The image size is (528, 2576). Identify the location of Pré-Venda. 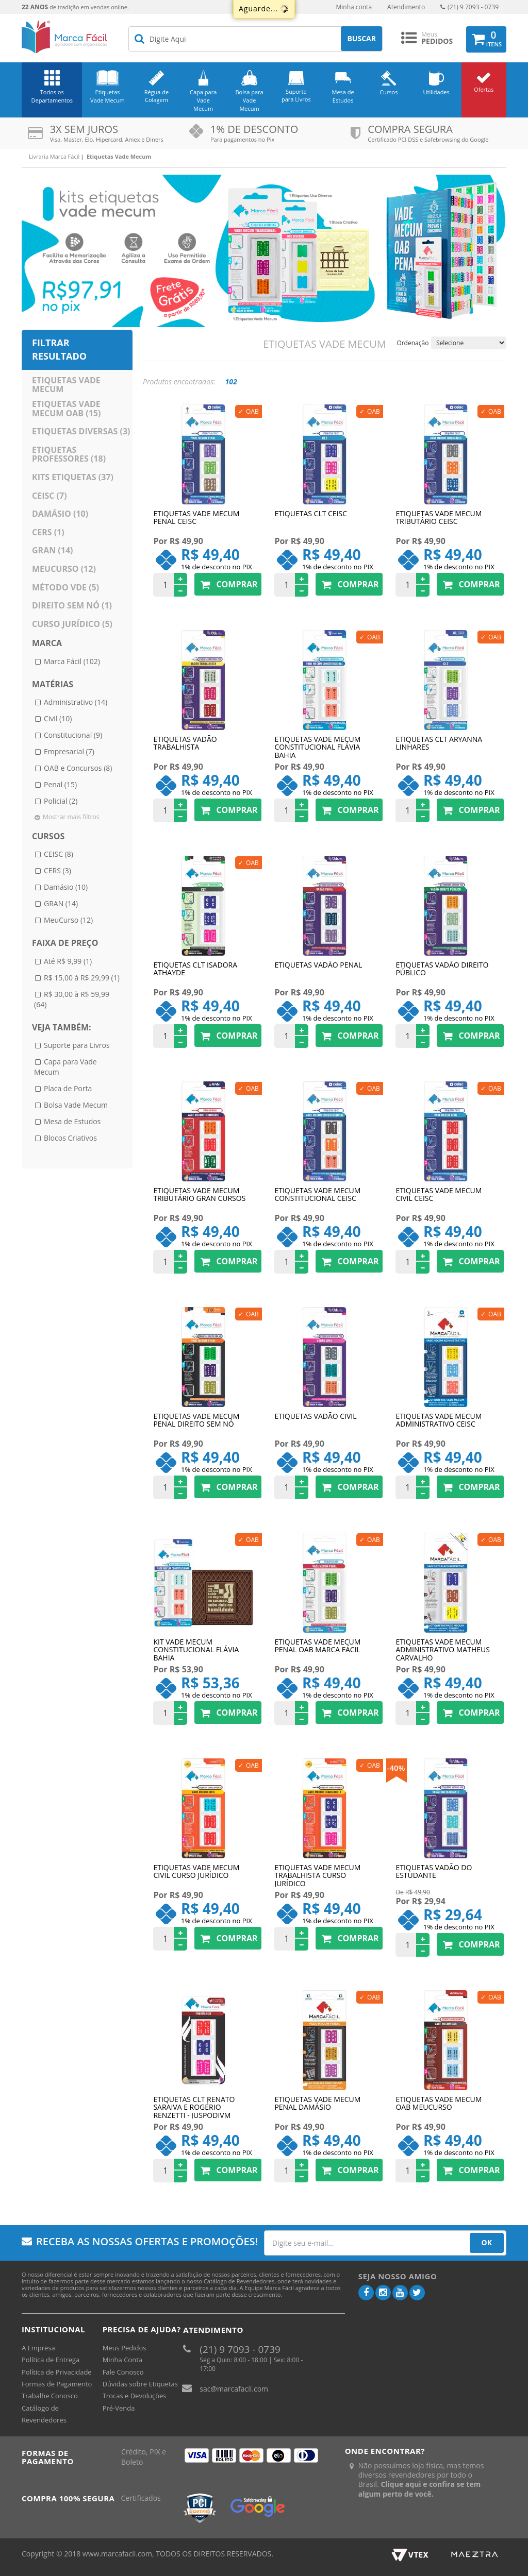
(119, 2408).